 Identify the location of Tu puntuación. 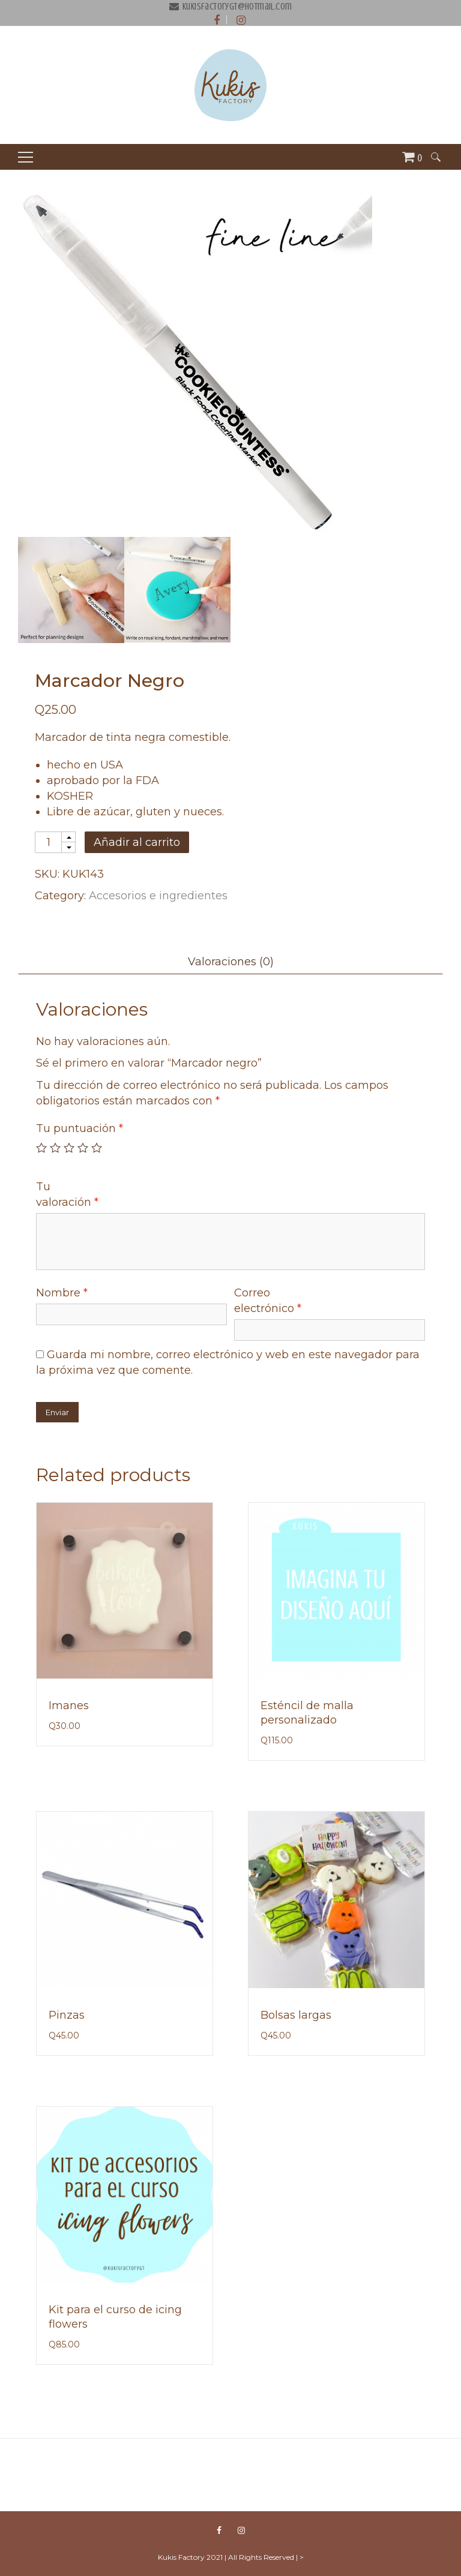
(79, 1128).